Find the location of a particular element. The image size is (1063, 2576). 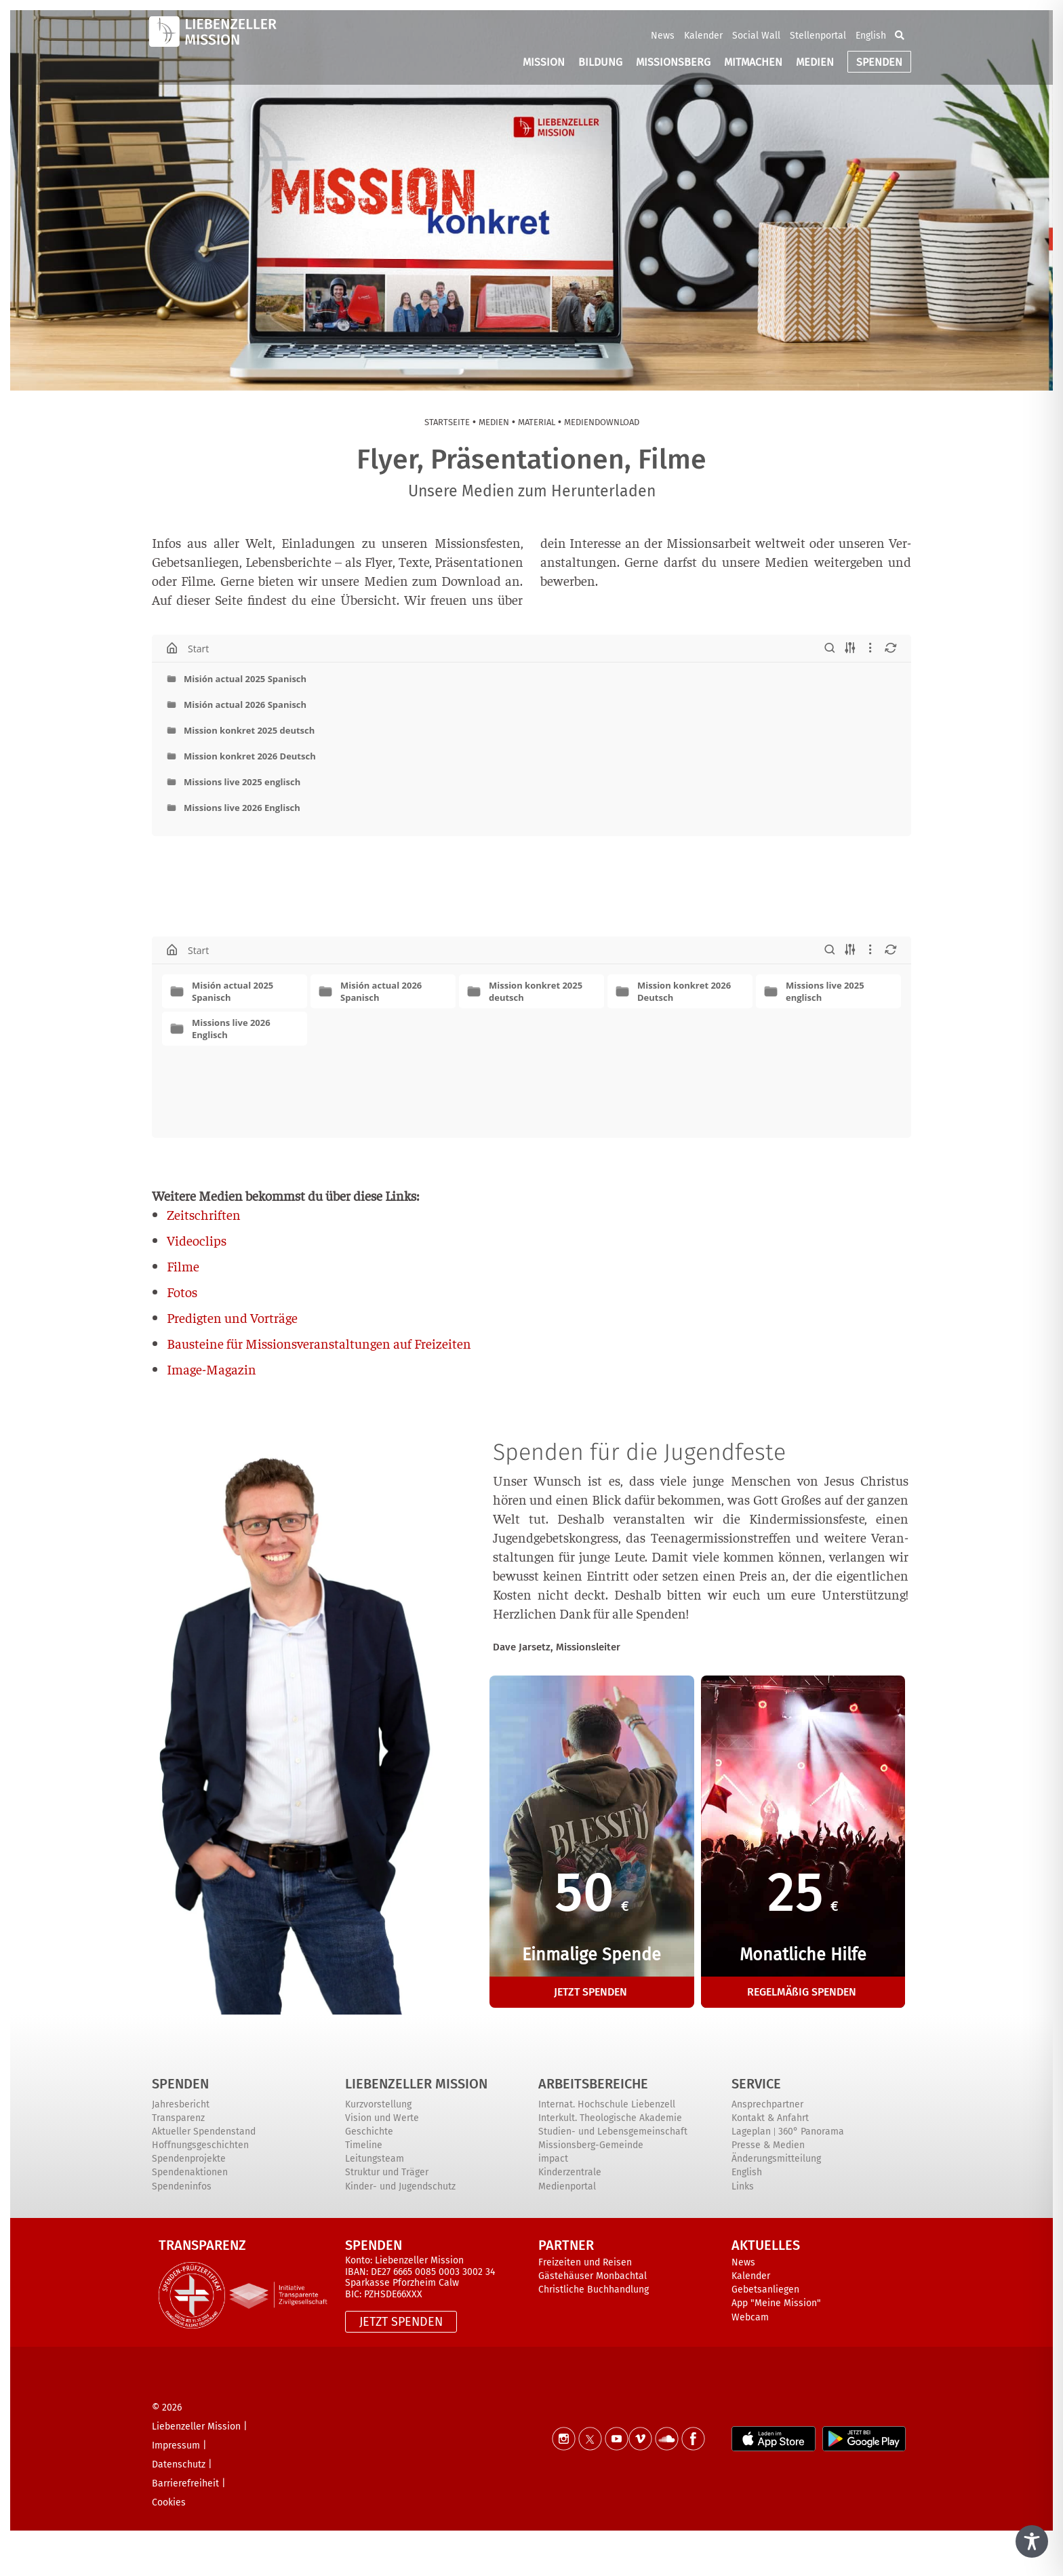

Links is located at coordinates (742, 2186).